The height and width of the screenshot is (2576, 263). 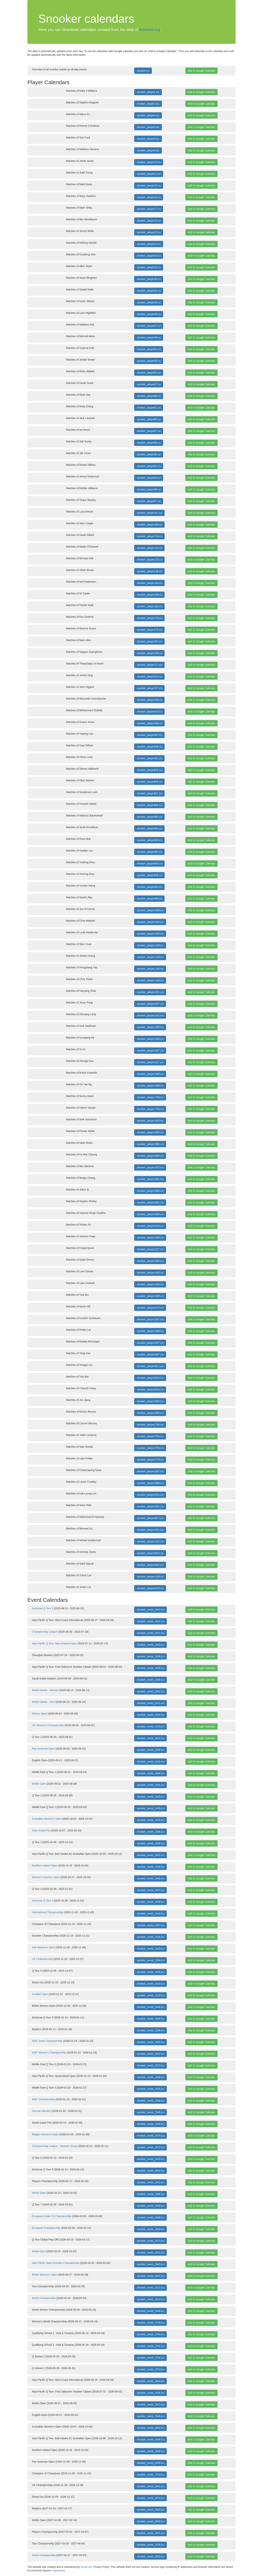 I want to click on snooker_player1763.ics, so click(x=150, y=1097).